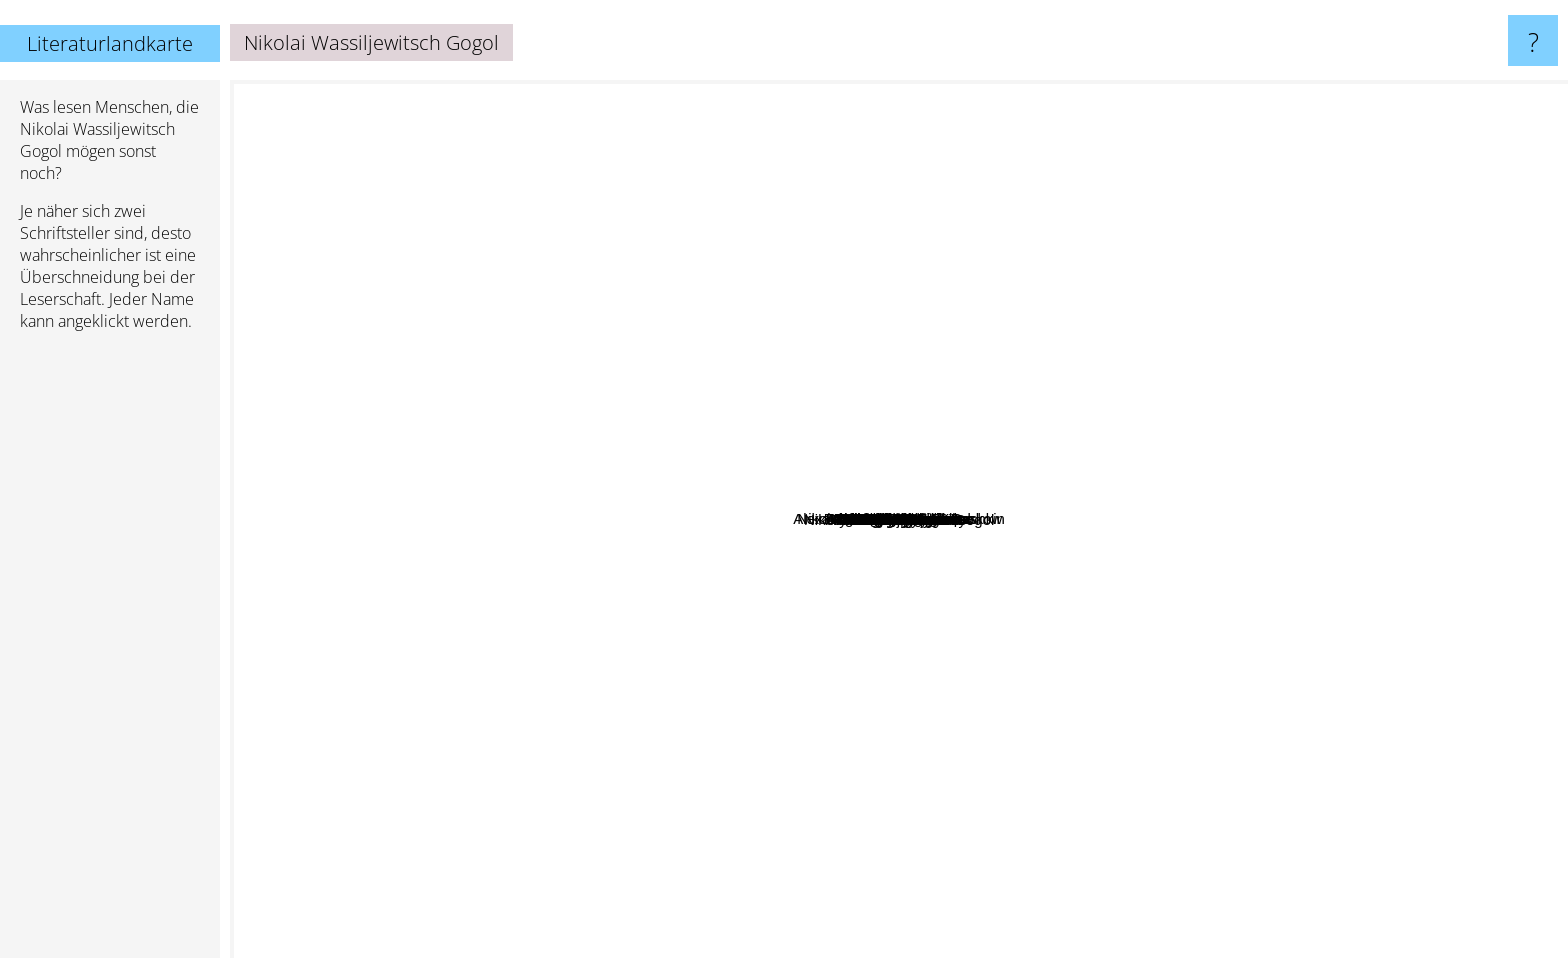  I want to click on Mikhail Sholokov, so click(857, 447).